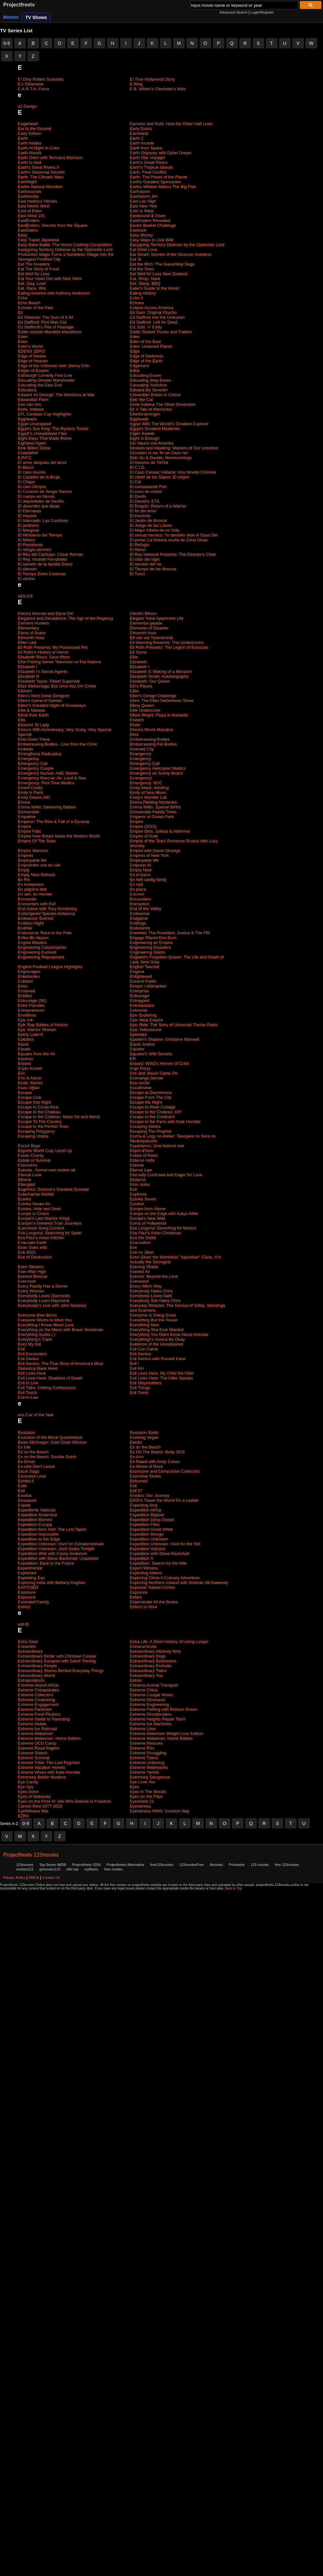 This screenshot has width=323, height=2576. What do you see at coordinates (169, 423) in the screenshot?
I see `Egypt With The World\'s Greatest Explorer` at bounding box center [169, 423].